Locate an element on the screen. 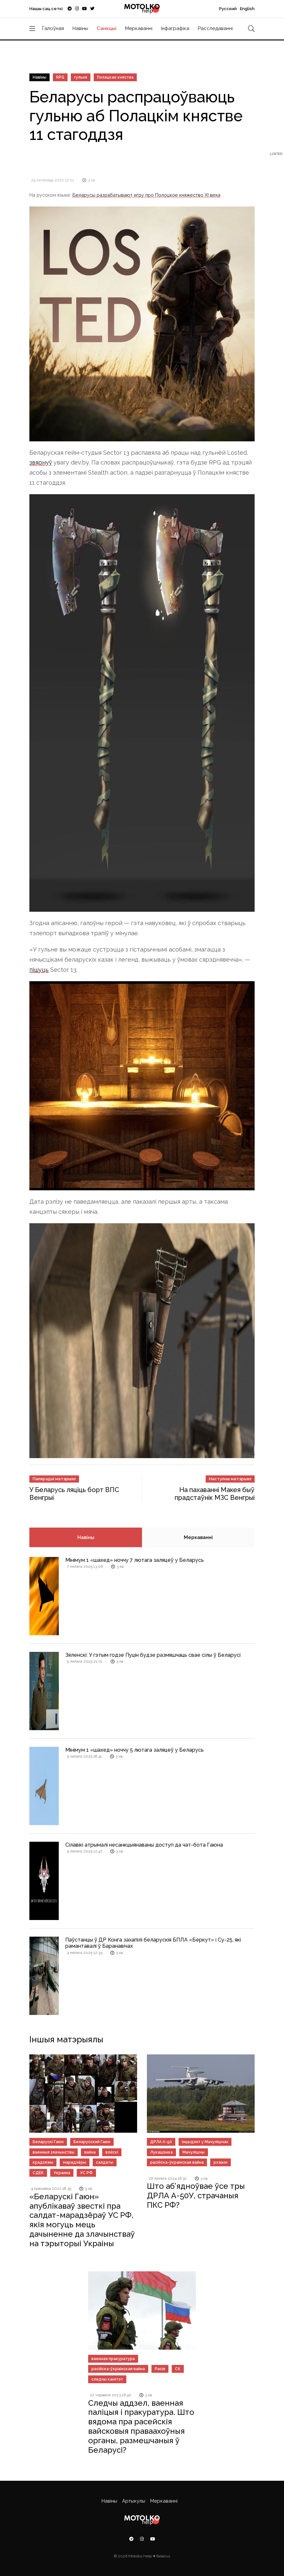  Інфаграфіка is located at coordinates (175, 28).